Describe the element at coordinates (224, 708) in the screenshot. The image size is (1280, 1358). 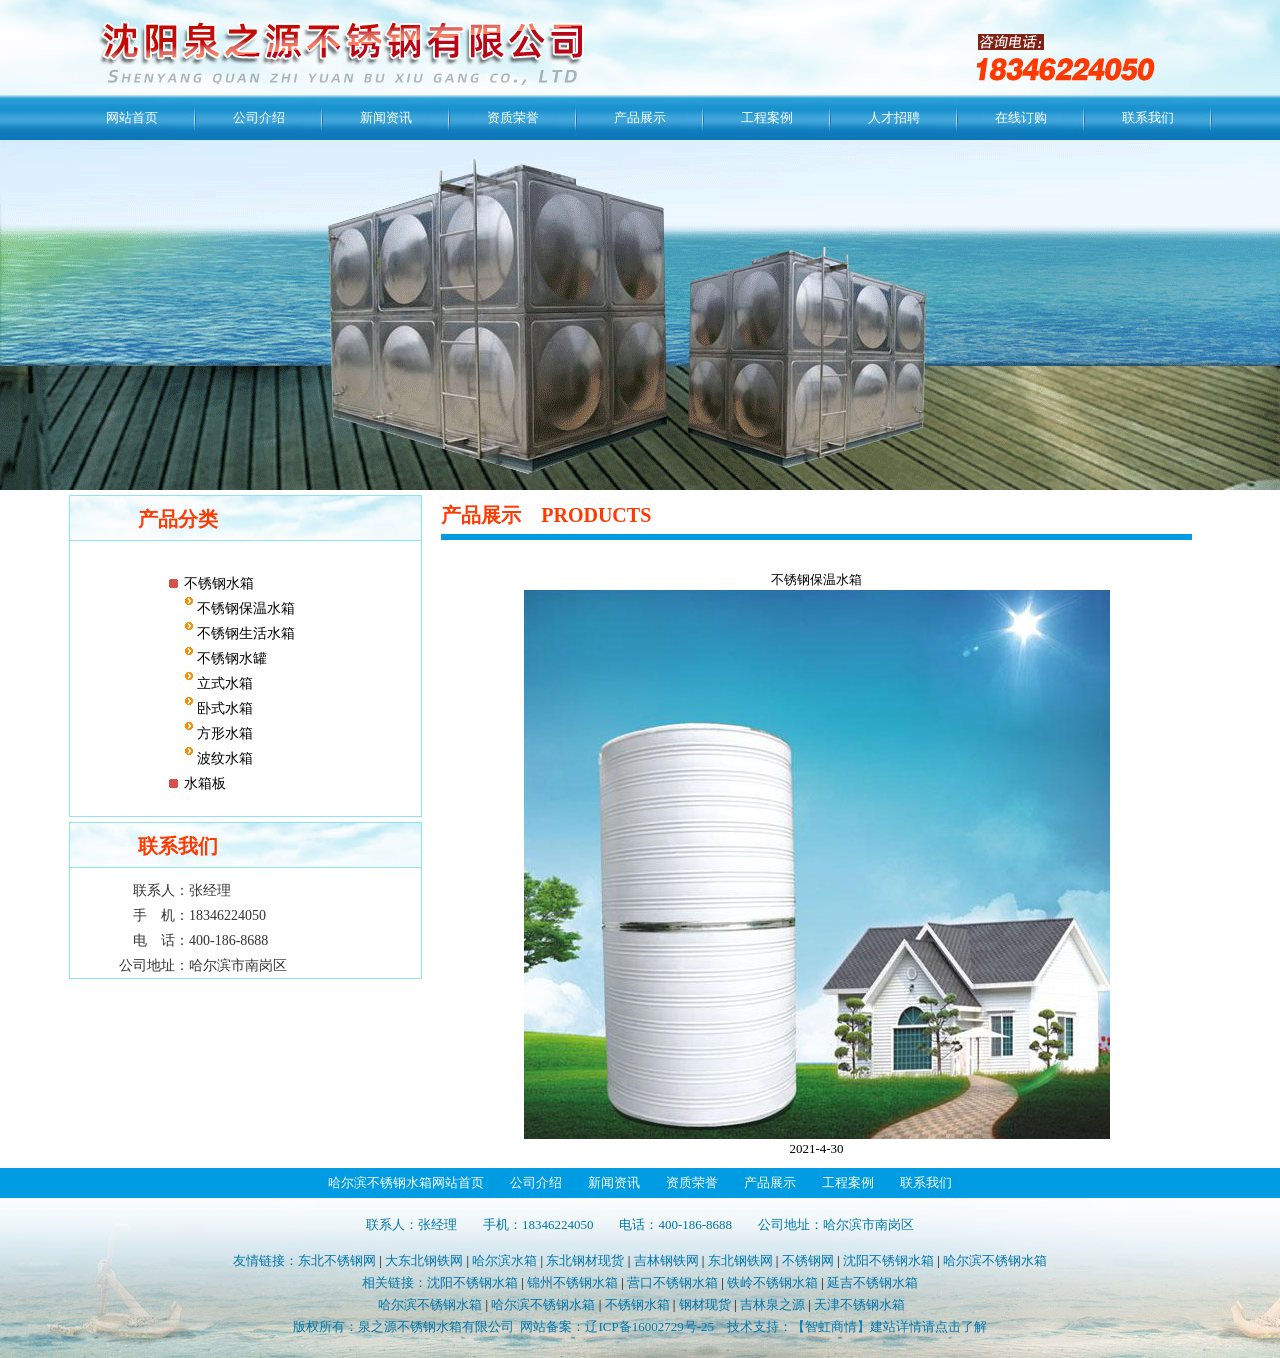
I see `卧式水箱` at that location.